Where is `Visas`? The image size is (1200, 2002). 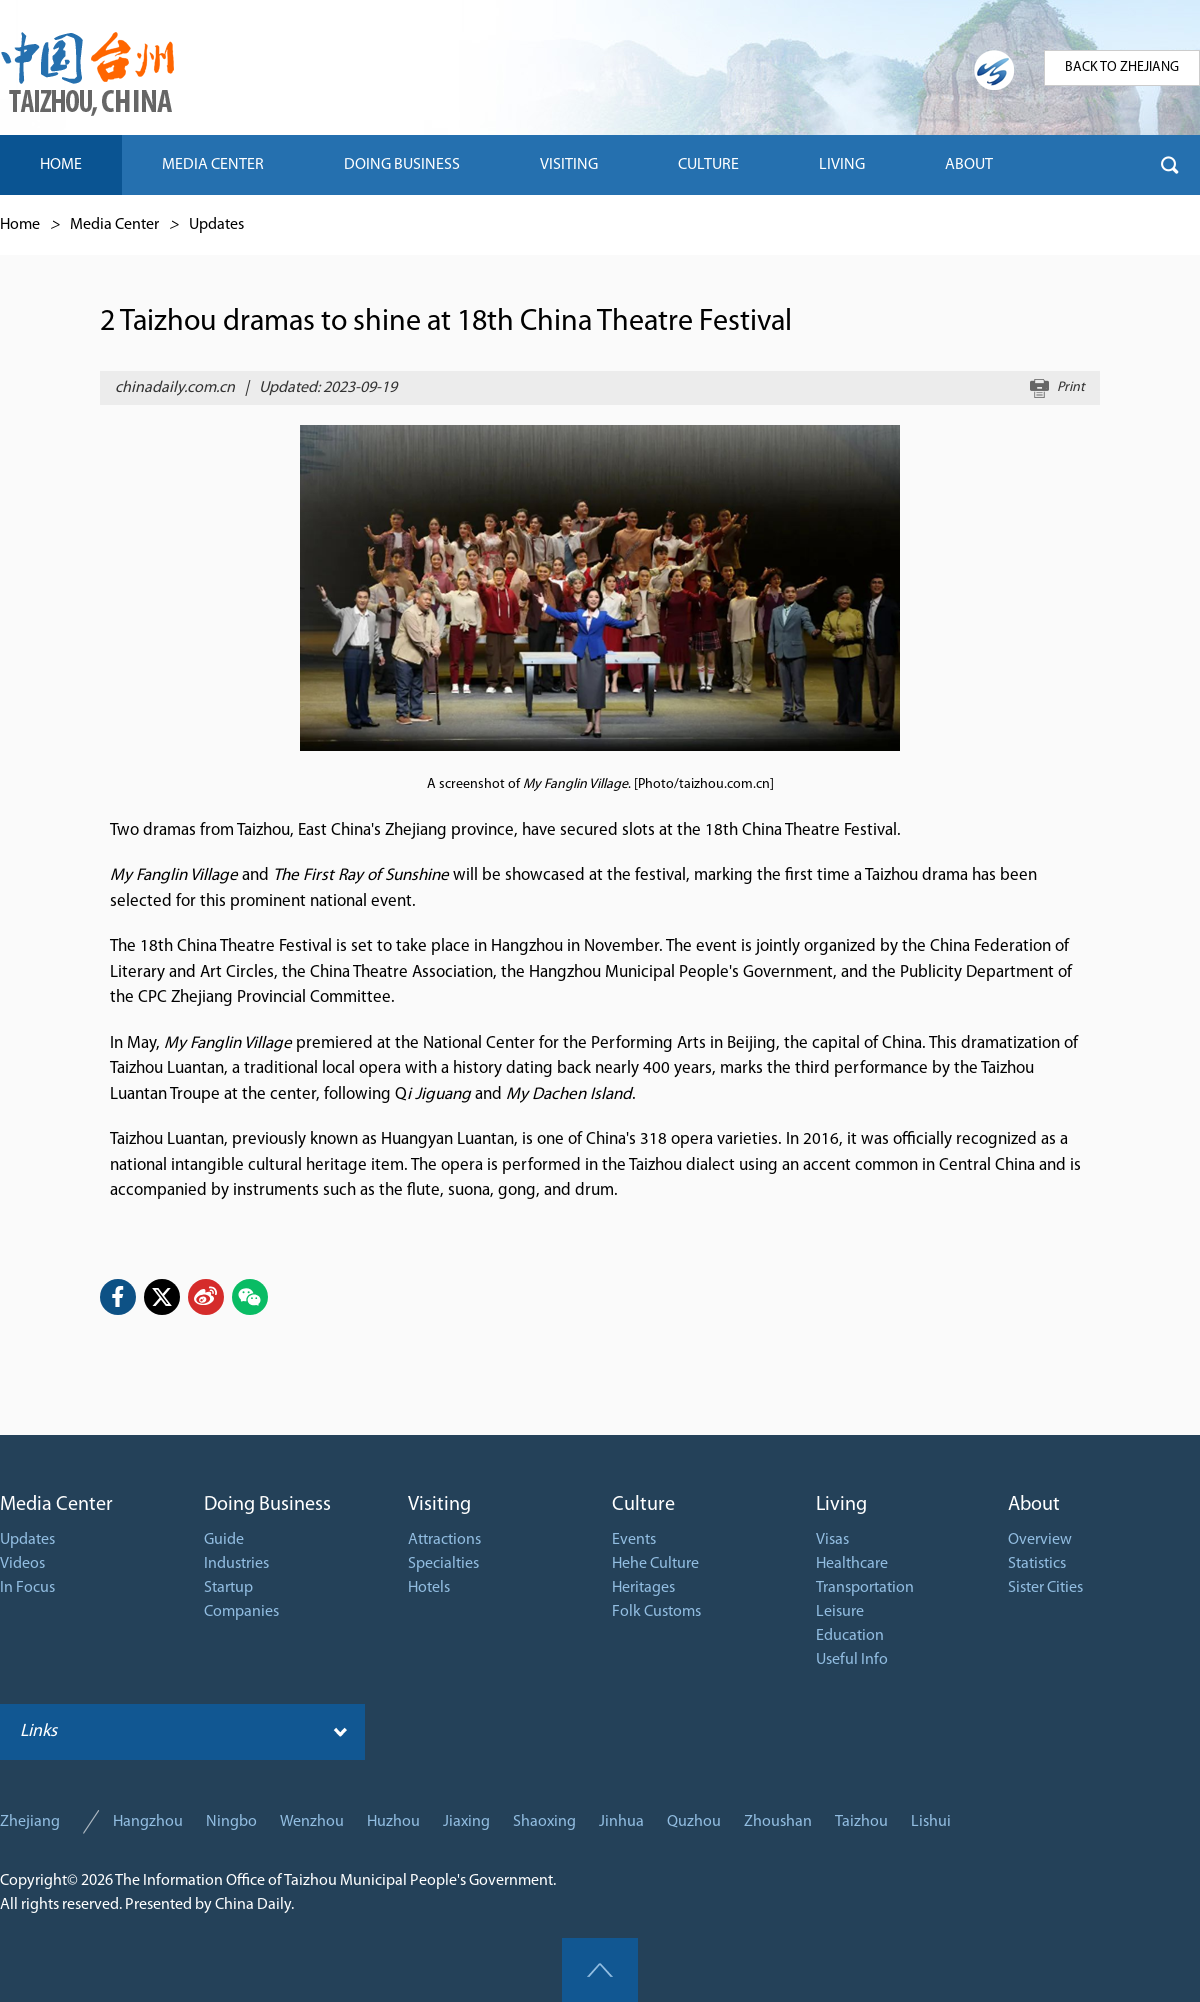
Visas is located at coordinates (832, 1540).